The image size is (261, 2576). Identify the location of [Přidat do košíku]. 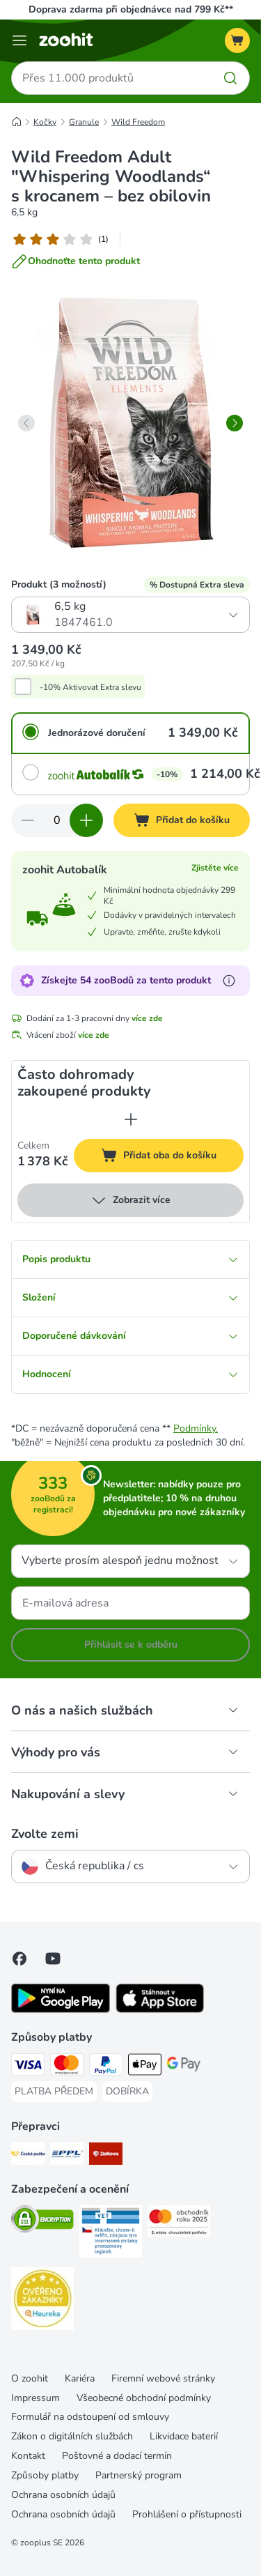
(181, 820).